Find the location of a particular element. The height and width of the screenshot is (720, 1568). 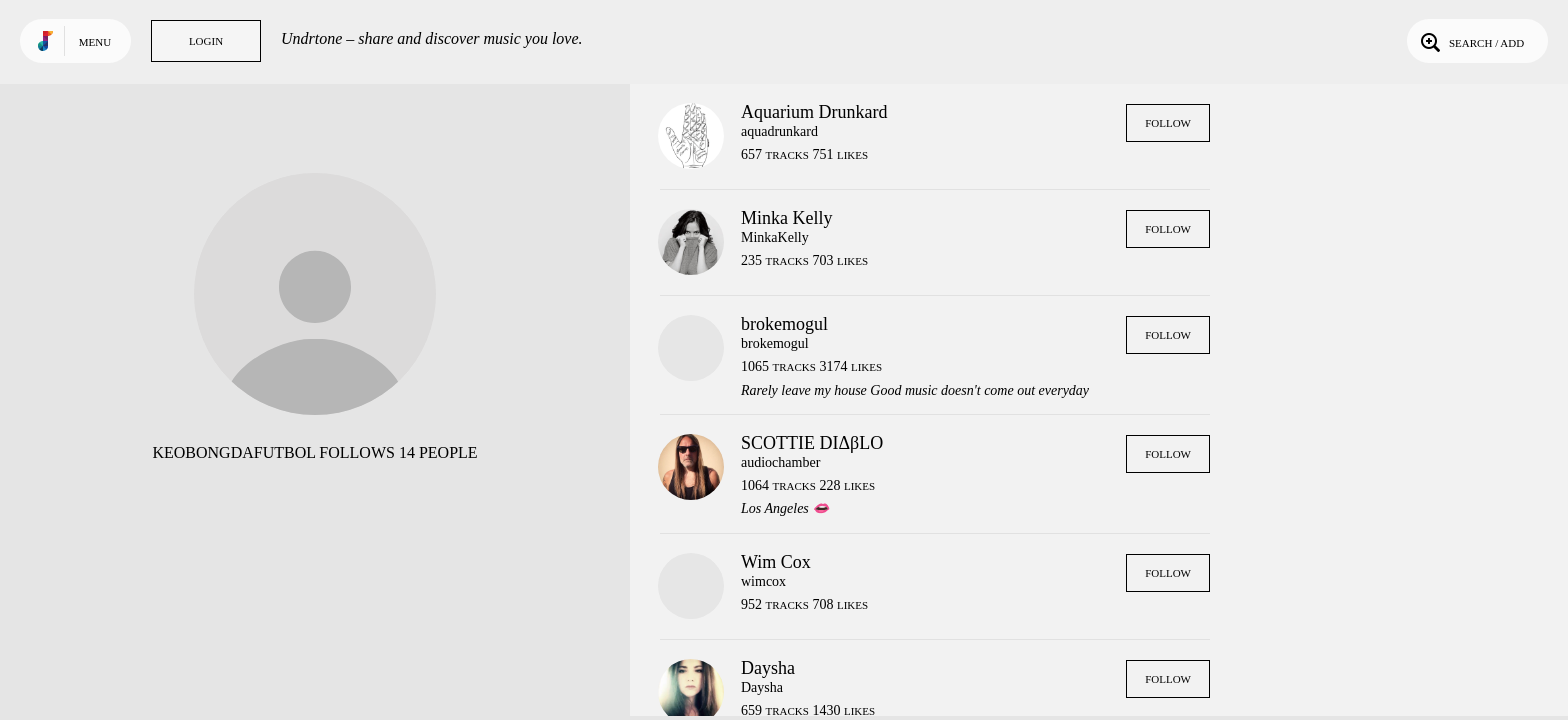

Search / Add is located at coordinates (1470, 41).